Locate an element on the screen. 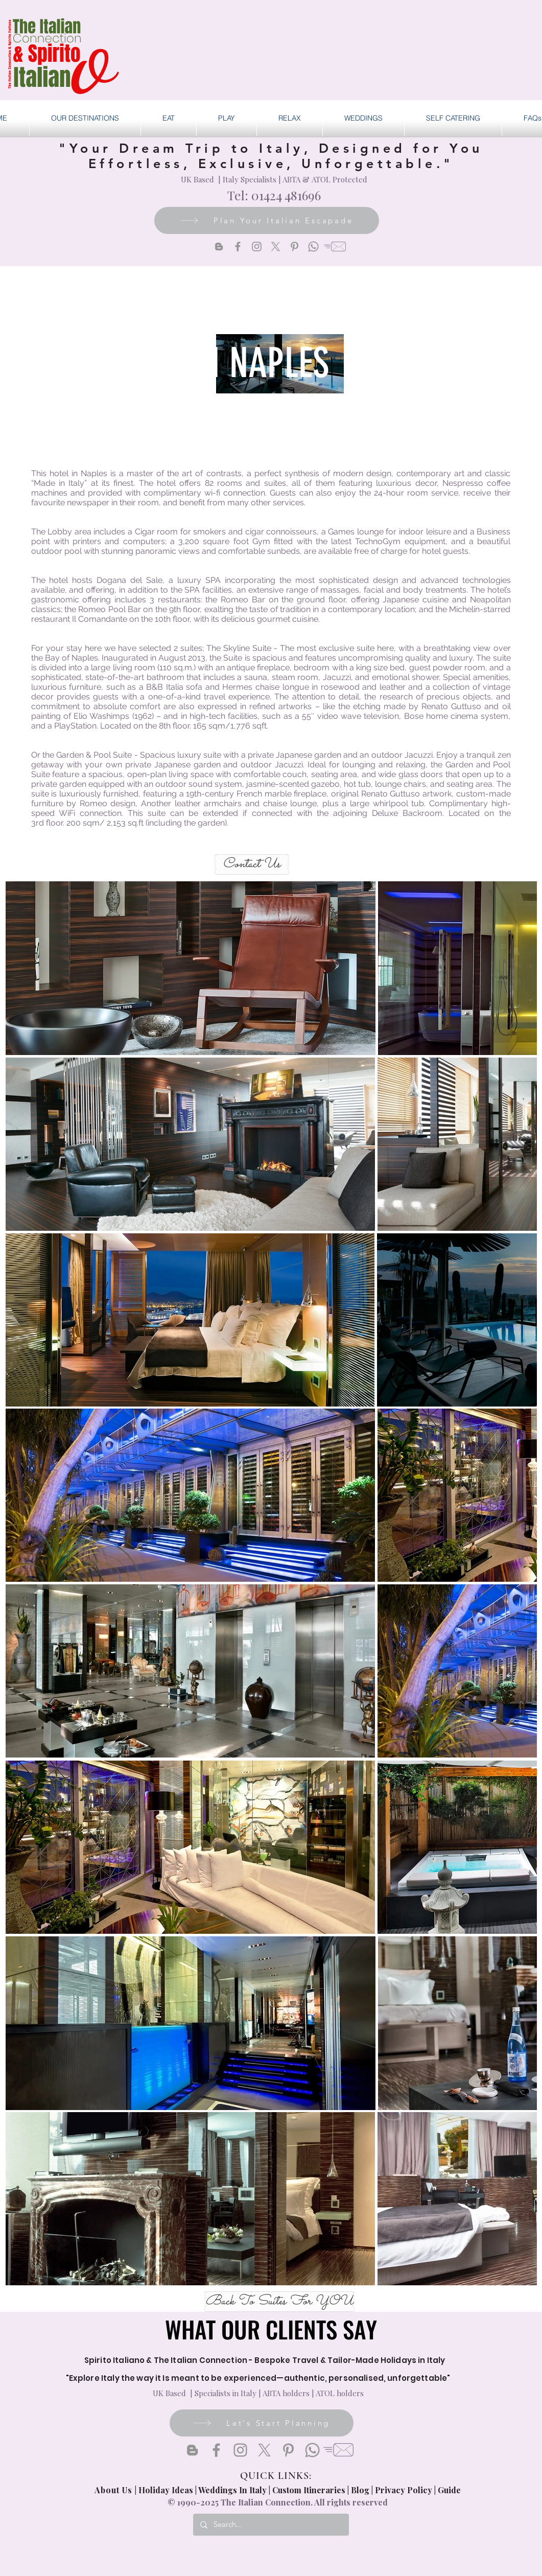  [Let's Start Planning] is located at coordinates (262, 2423).